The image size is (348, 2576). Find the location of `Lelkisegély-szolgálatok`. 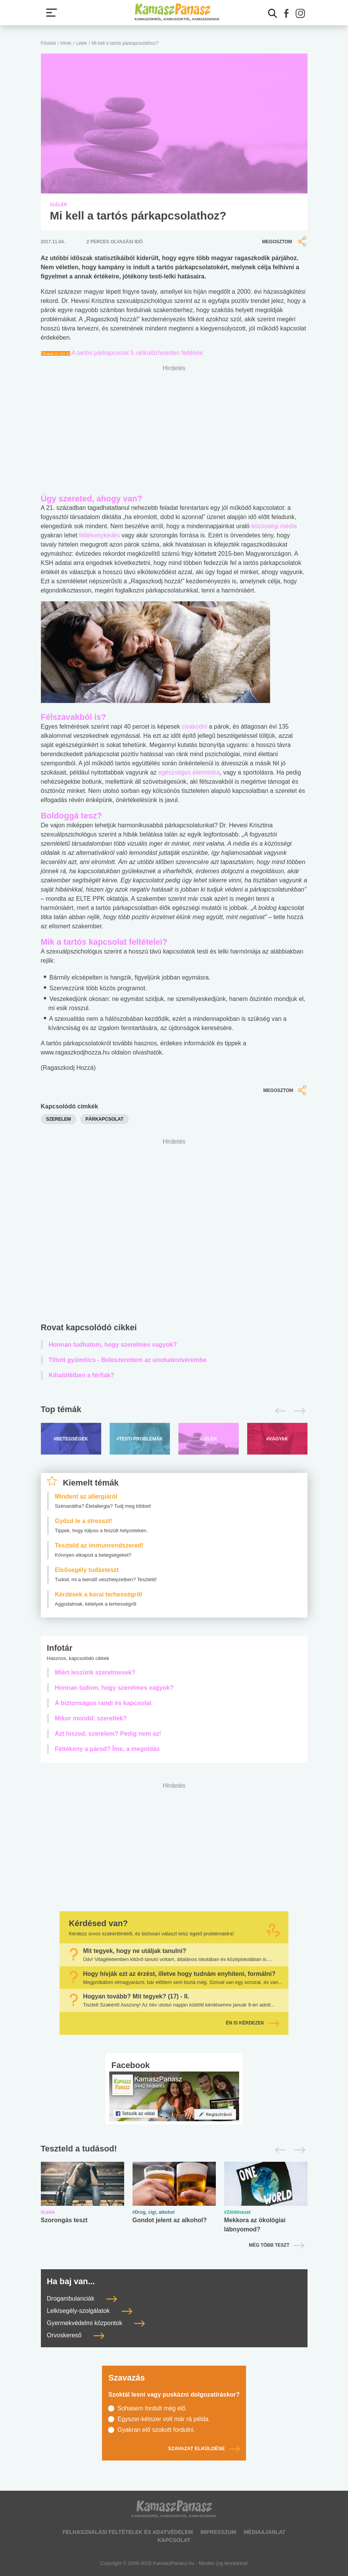

Lelkisegély-szolgálatok is located at coordinates (90, 2310).